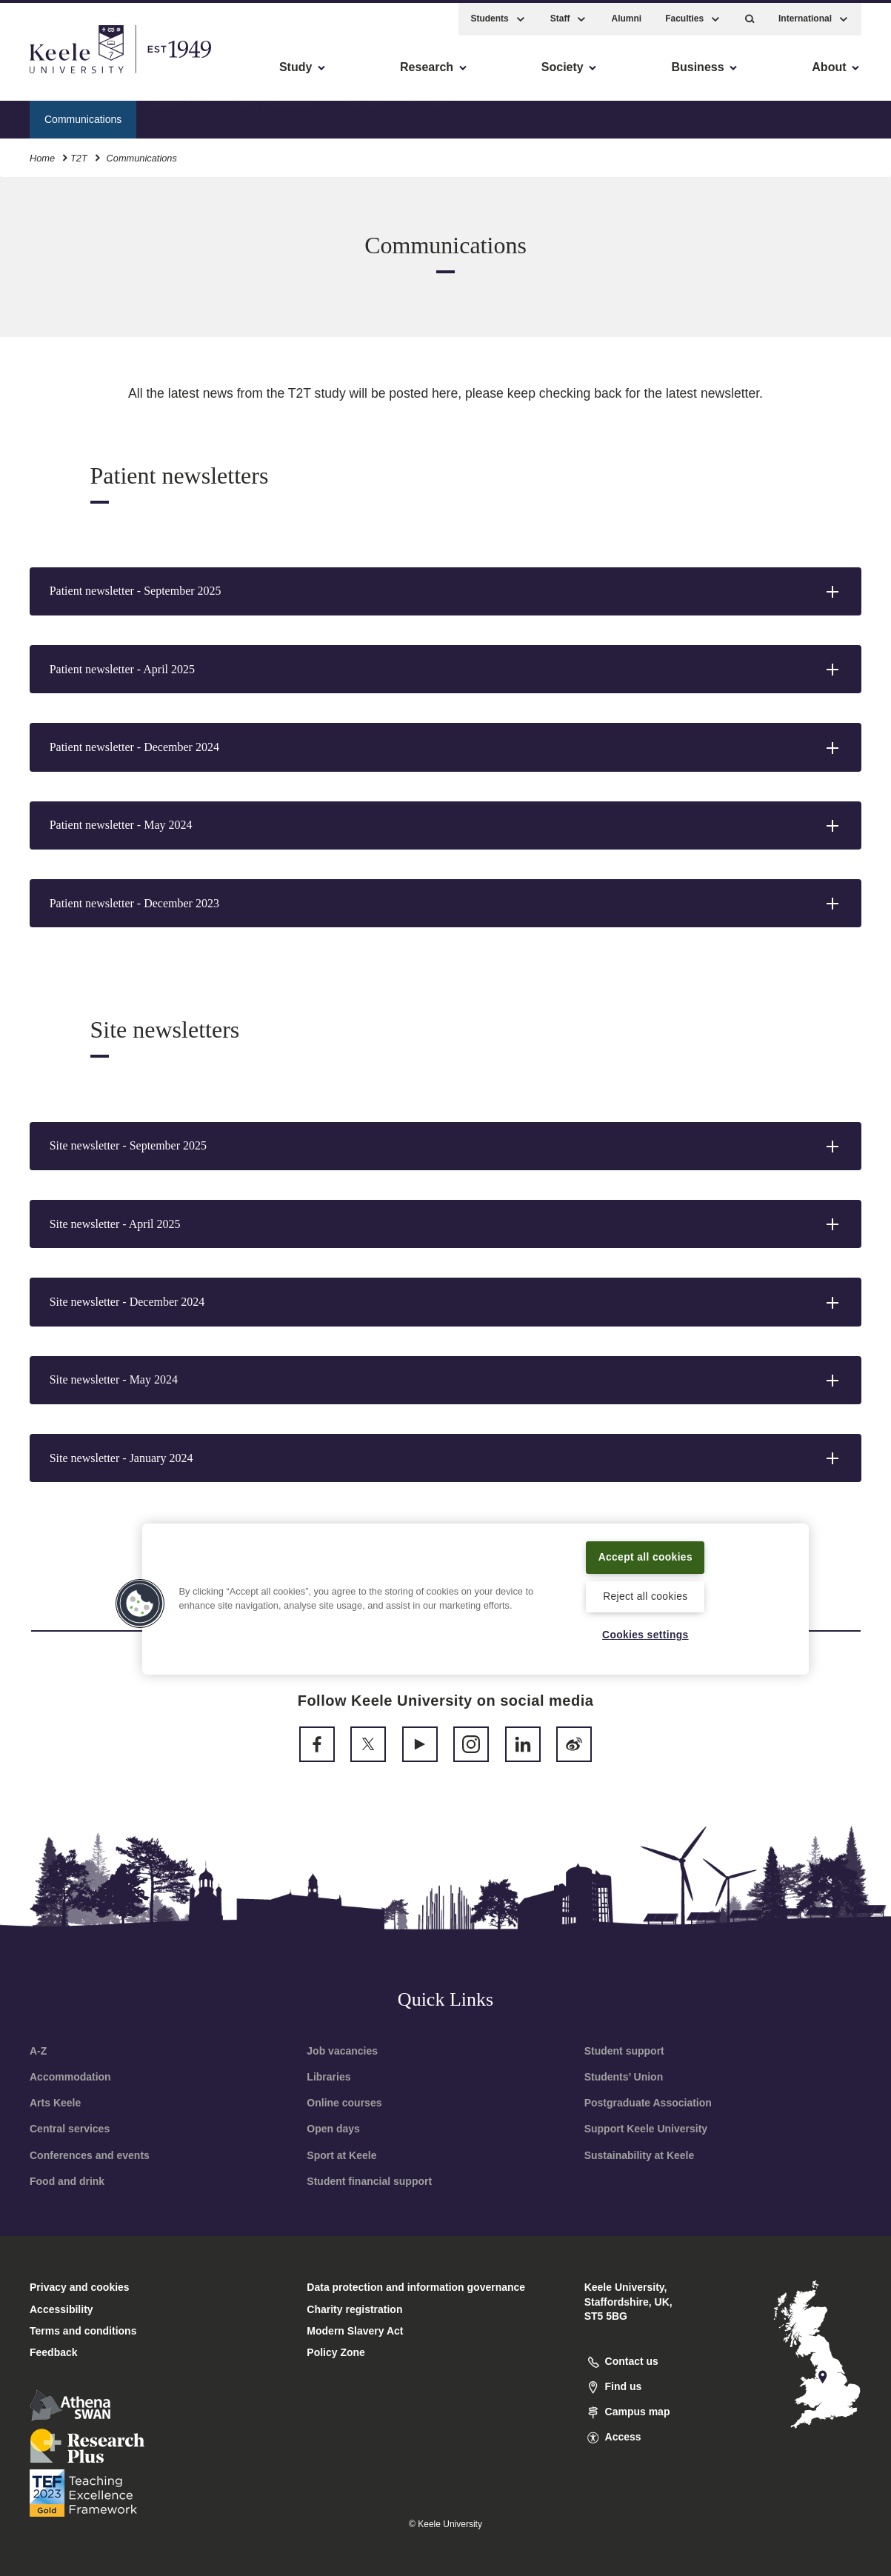  I want to click on A-Z, so click(38, 2051).